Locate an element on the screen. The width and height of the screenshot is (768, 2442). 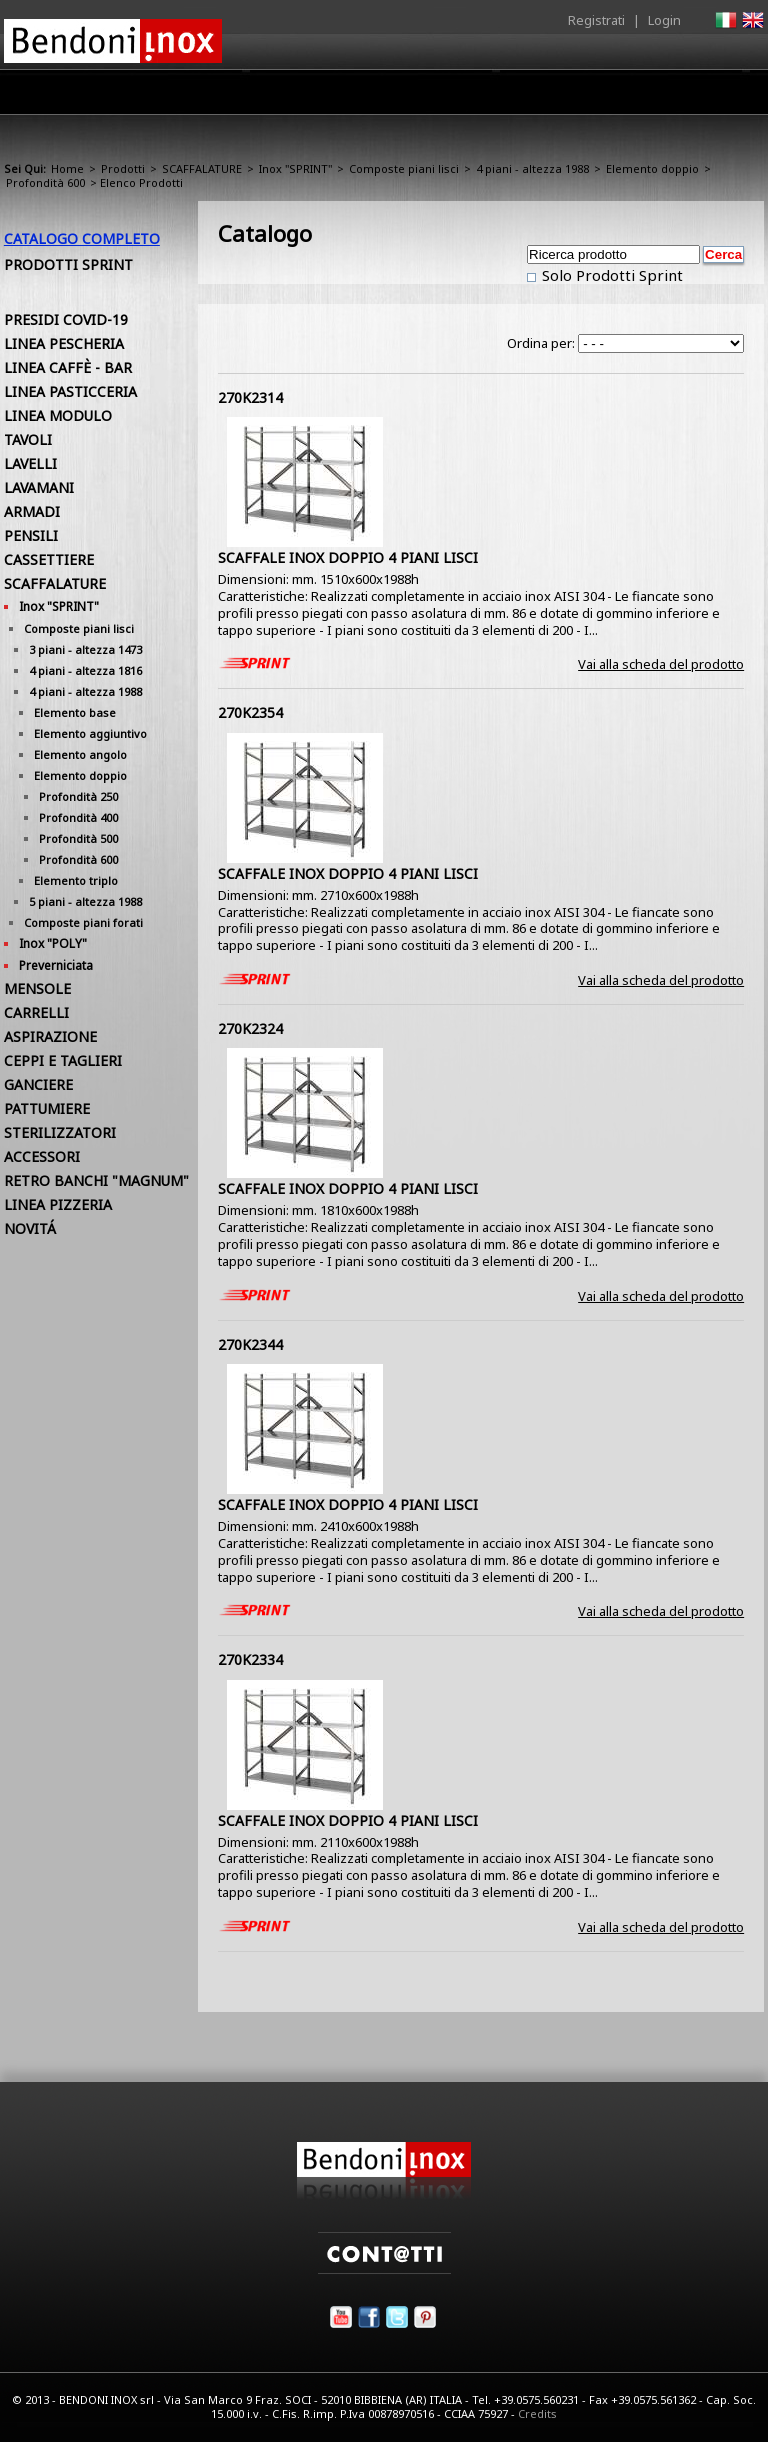
Comunicazione is located at coordinates (561, 97).